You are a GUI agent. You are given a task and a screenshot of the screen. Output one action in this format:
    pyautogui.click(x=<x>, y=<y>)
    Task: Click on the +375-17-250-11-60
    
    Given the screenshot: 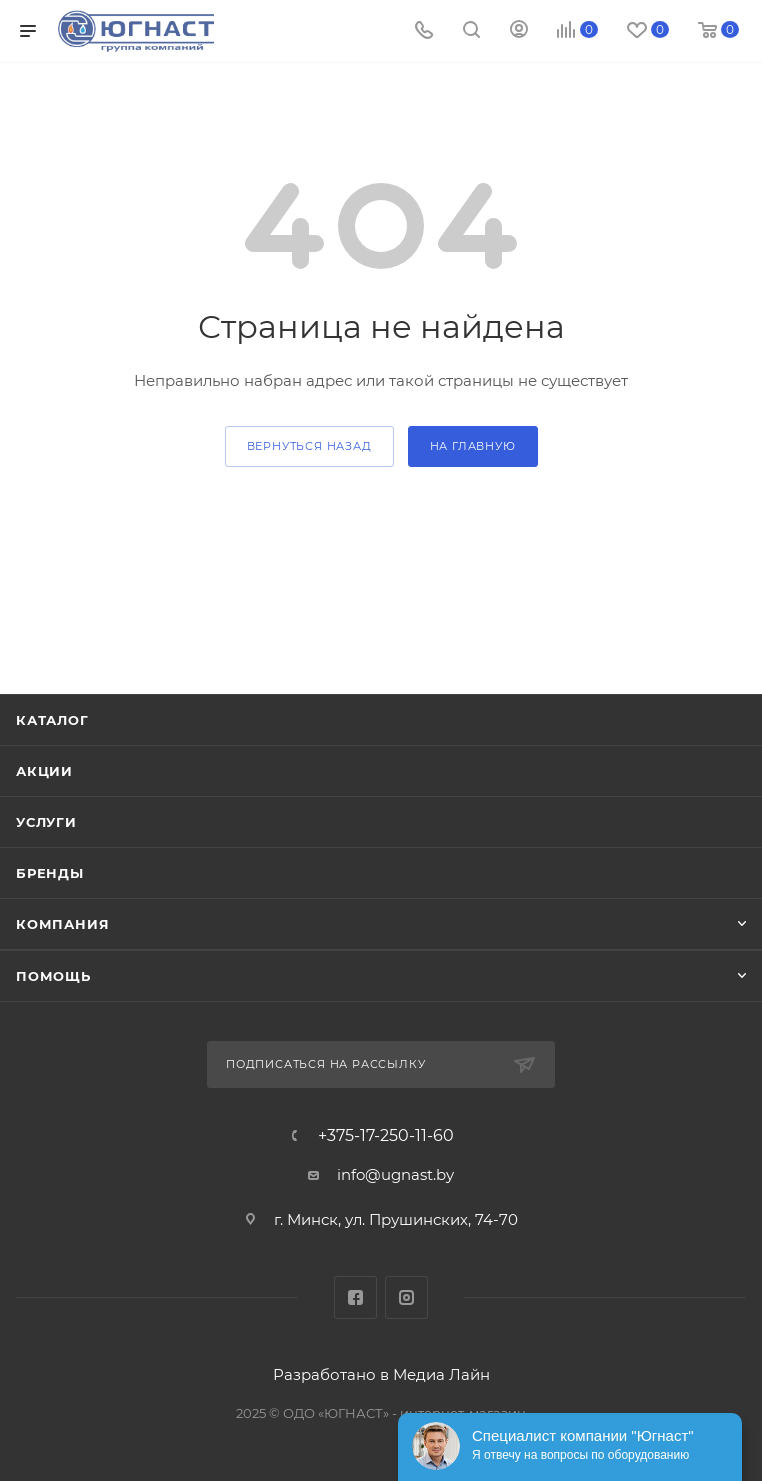 What is the action you would take?
    pyautogui.click(x=386, y=1136)
    